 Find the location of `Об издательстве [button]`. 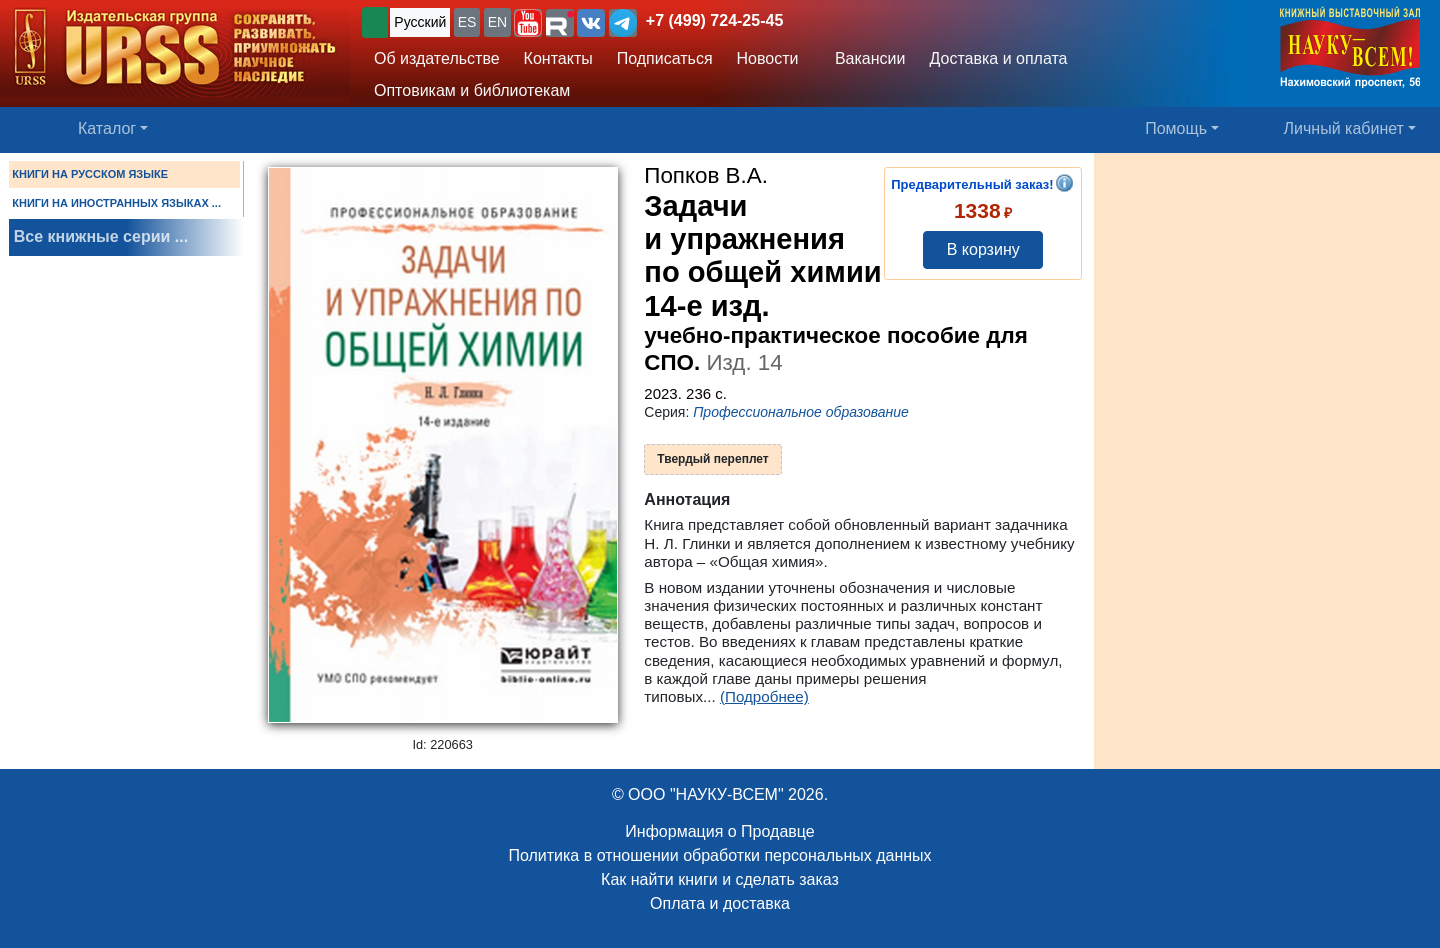

Об издательстве [button] is located at coordinates (437, 58).